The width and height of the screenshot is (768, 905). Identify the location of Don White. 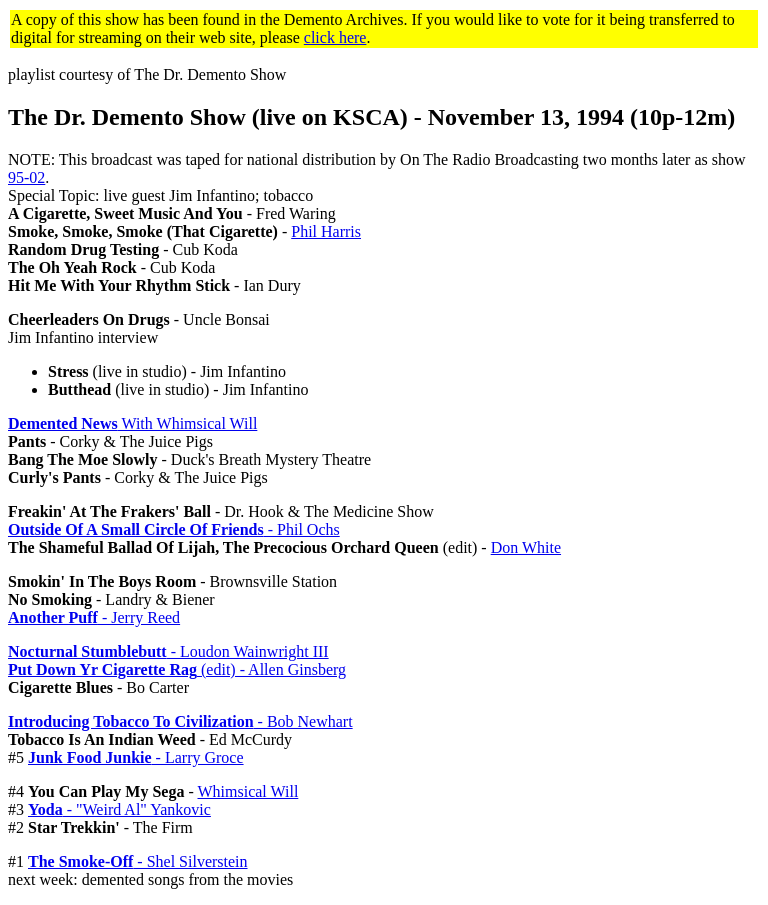
(526, 547).